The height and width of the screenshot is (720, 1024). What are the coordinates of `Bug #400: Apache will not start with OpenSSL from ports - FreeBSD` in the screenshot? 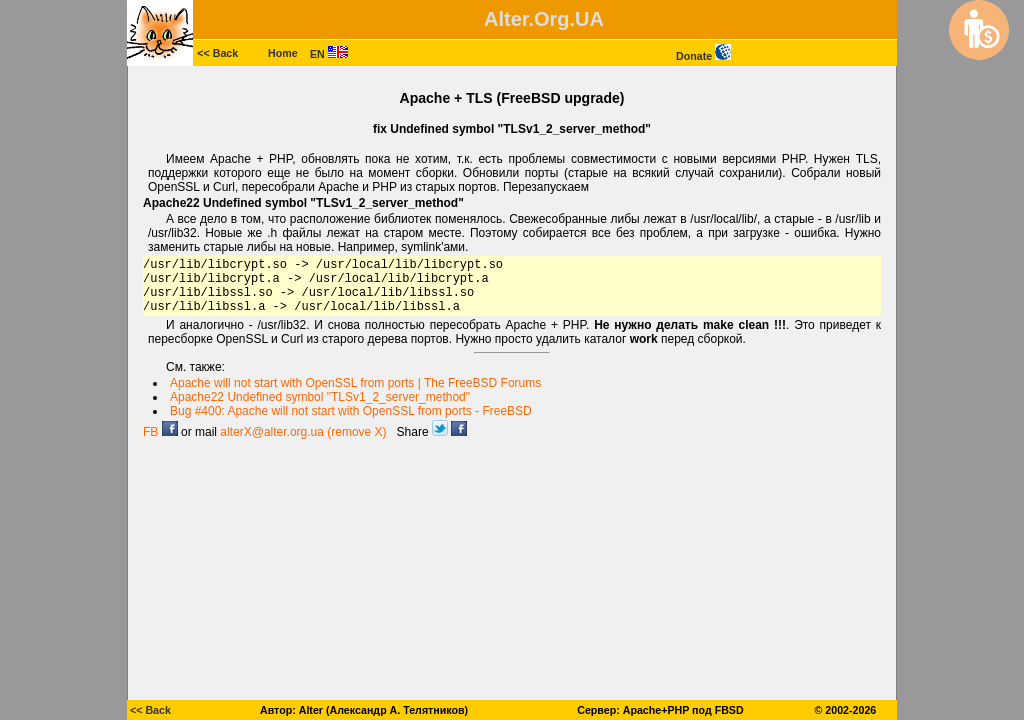 It's located at (351, 411).